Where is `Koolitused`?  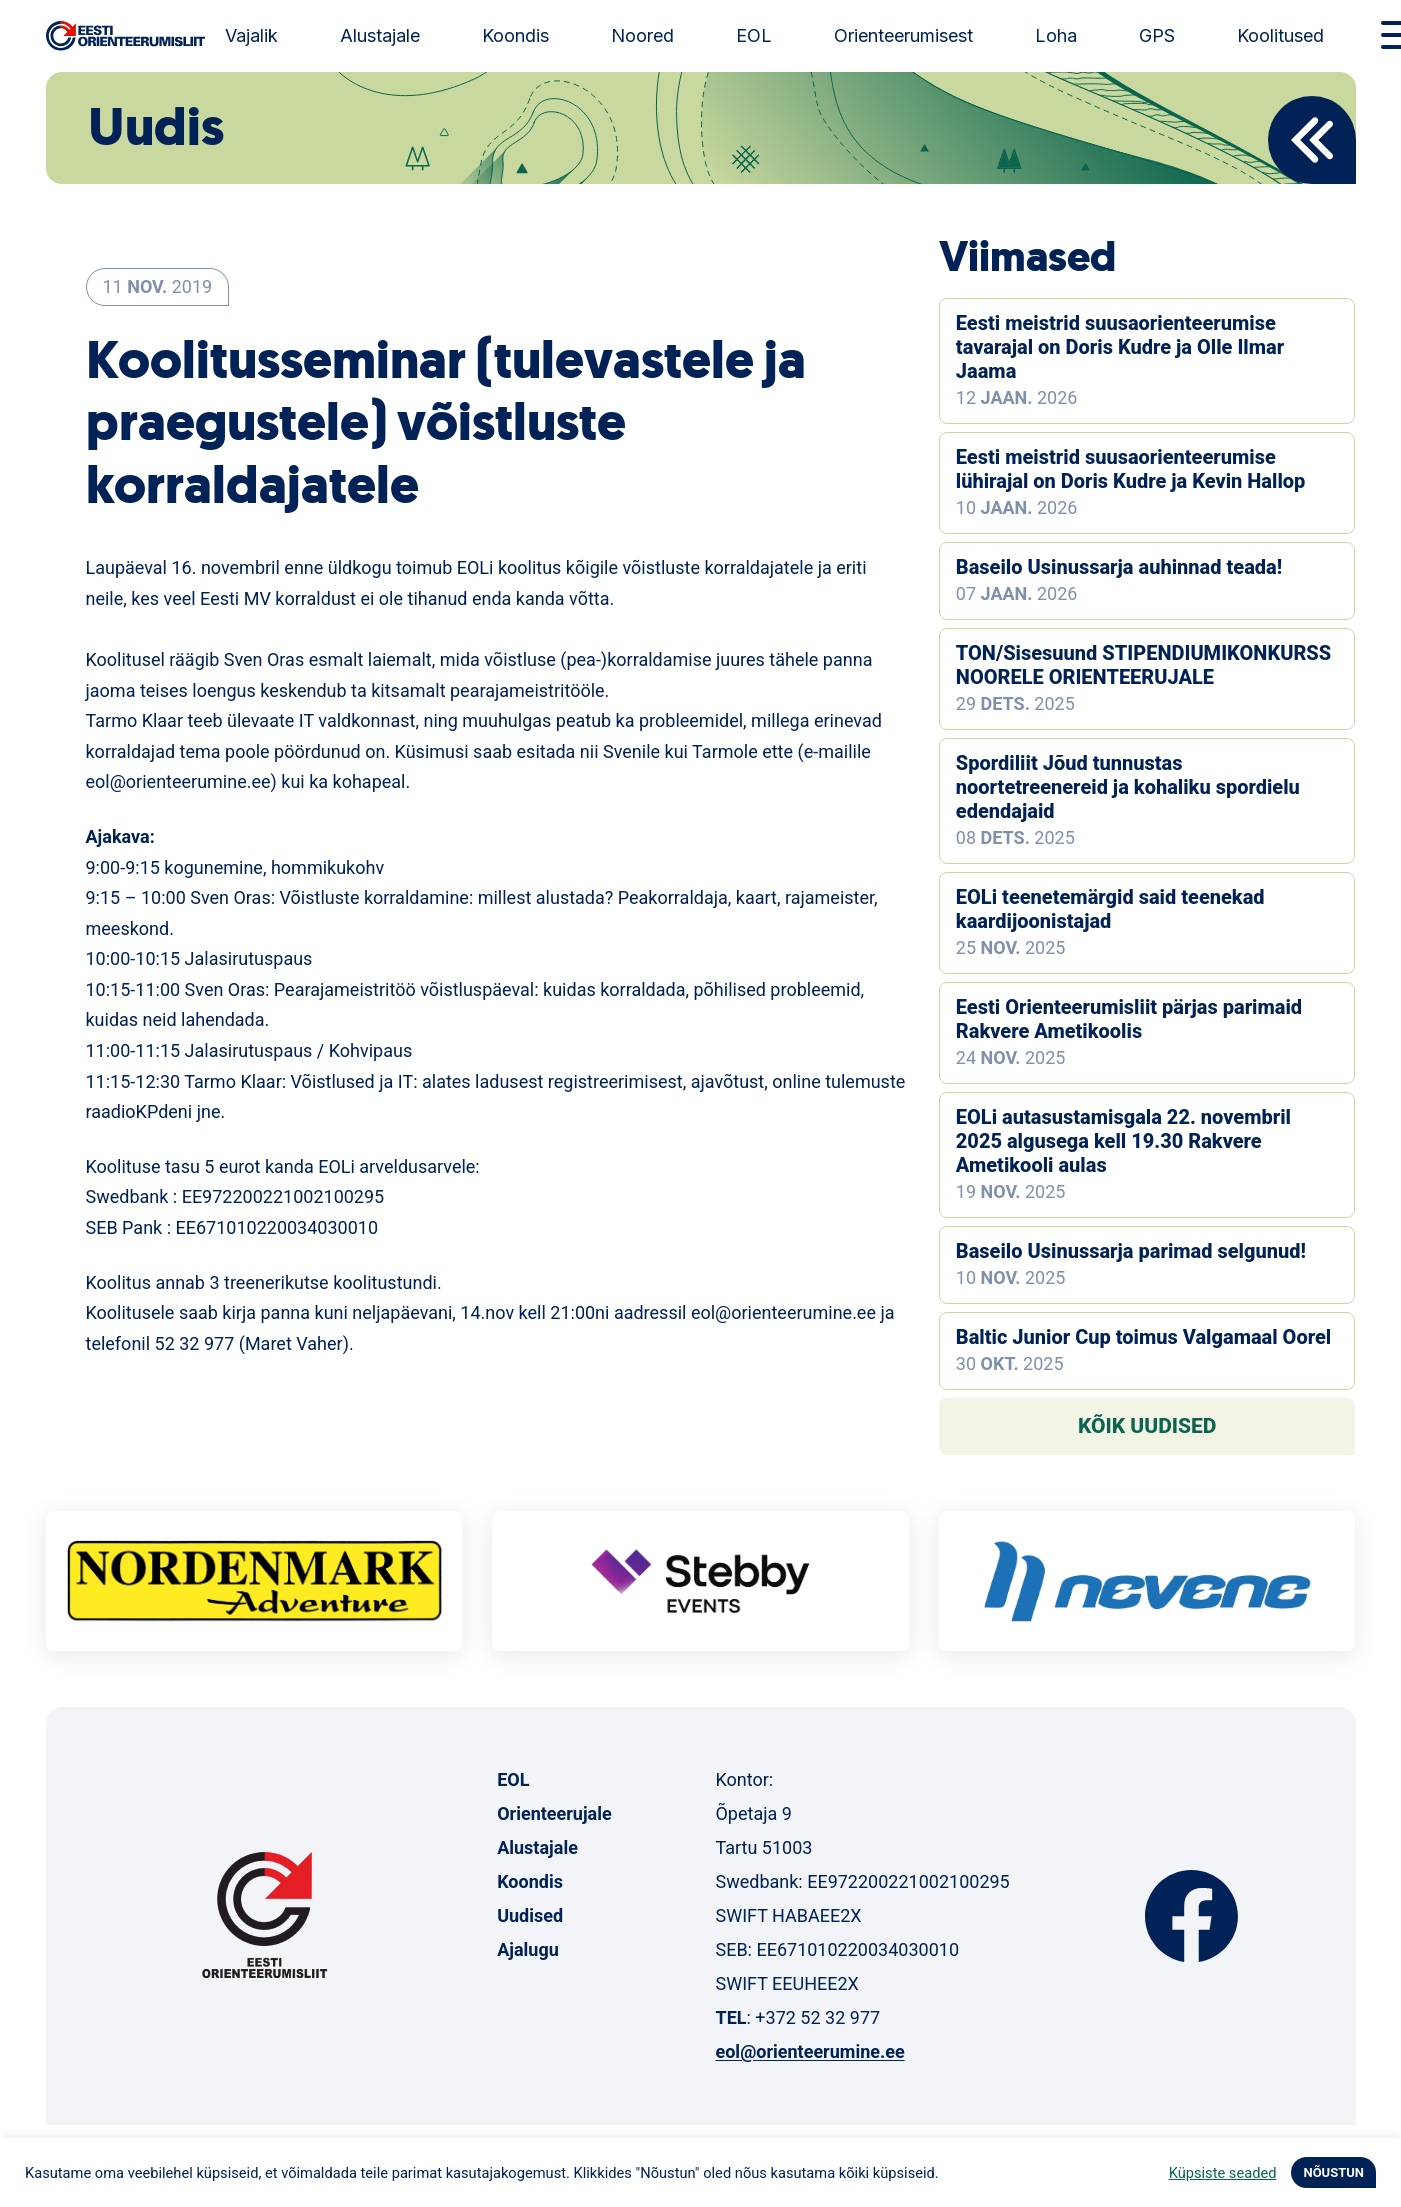
Koolitused is located at coordinates (1280, 35).